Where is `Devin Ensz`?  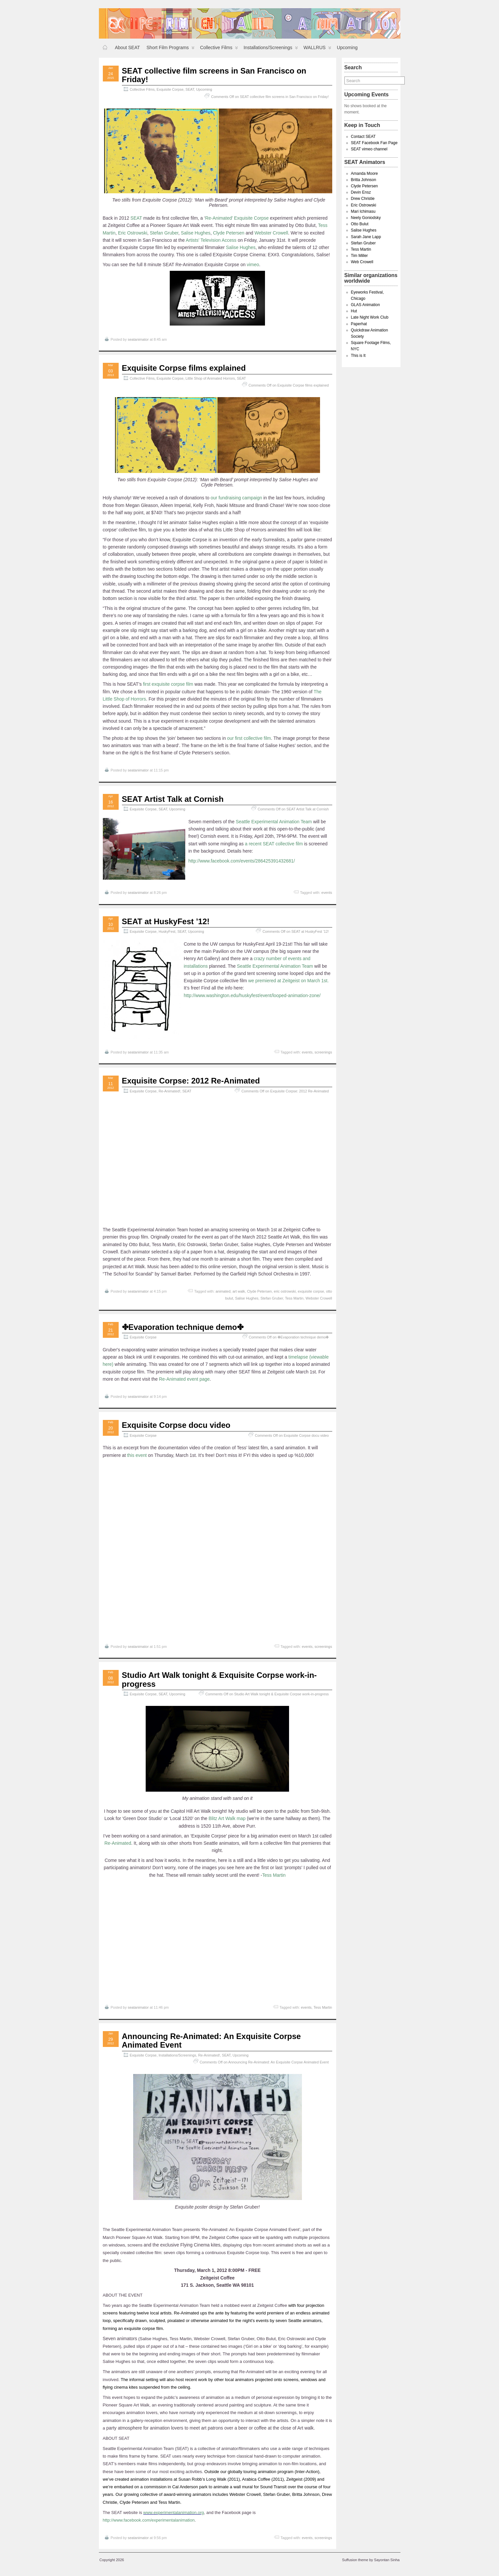
Devin Ensz is located at coordinates (361, 192).